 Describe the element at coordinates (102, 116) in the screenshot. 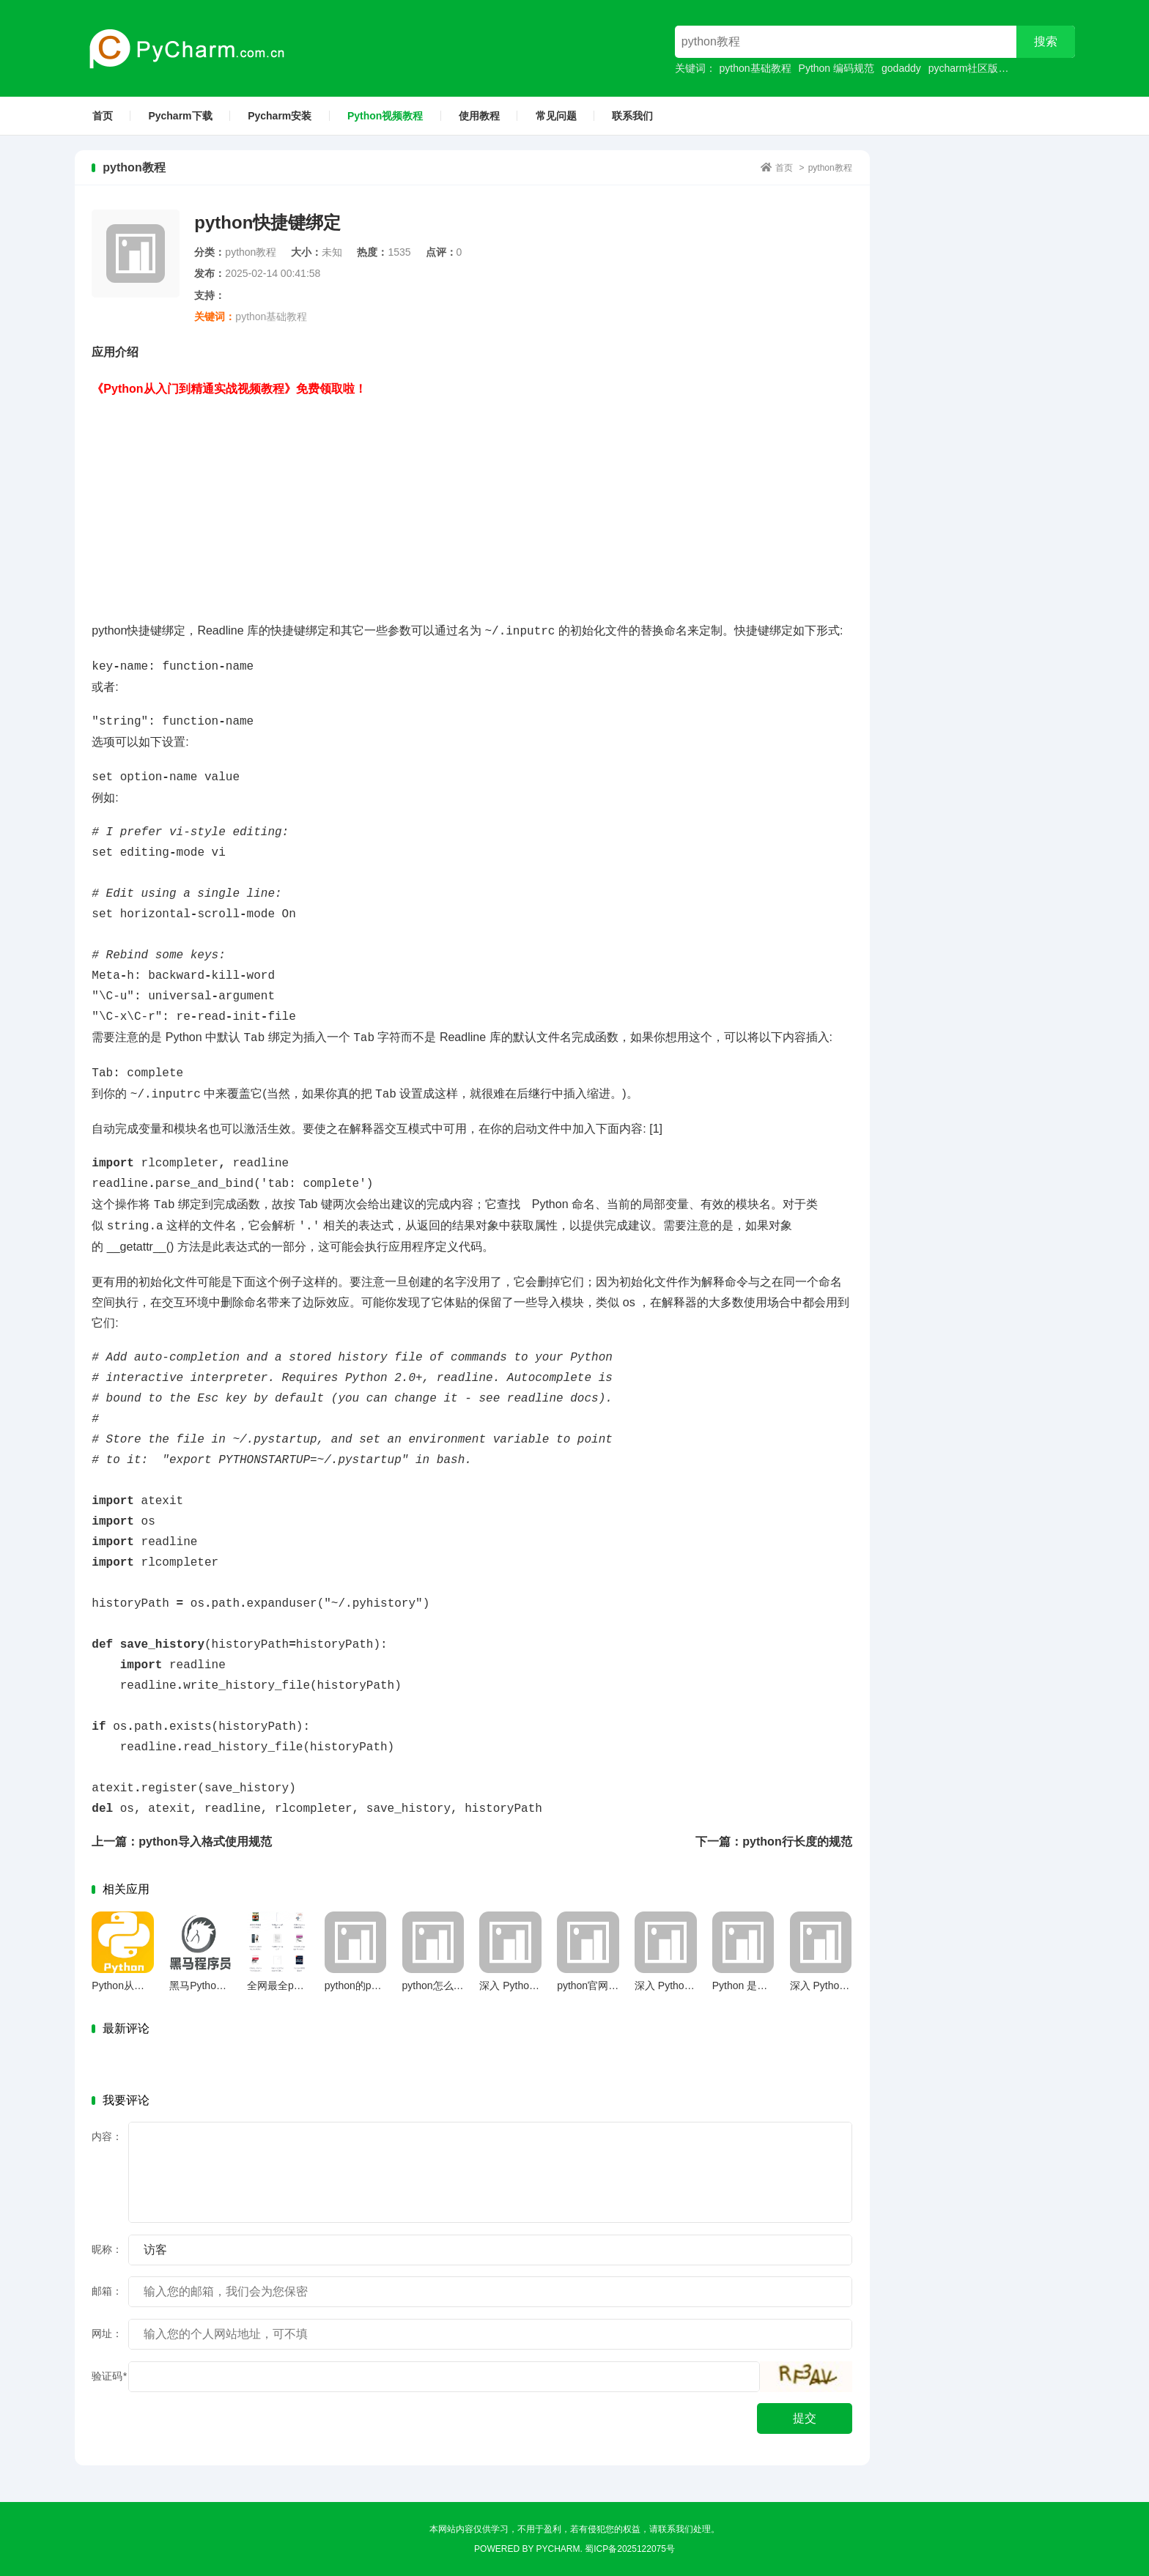

I see `首页` at that location.